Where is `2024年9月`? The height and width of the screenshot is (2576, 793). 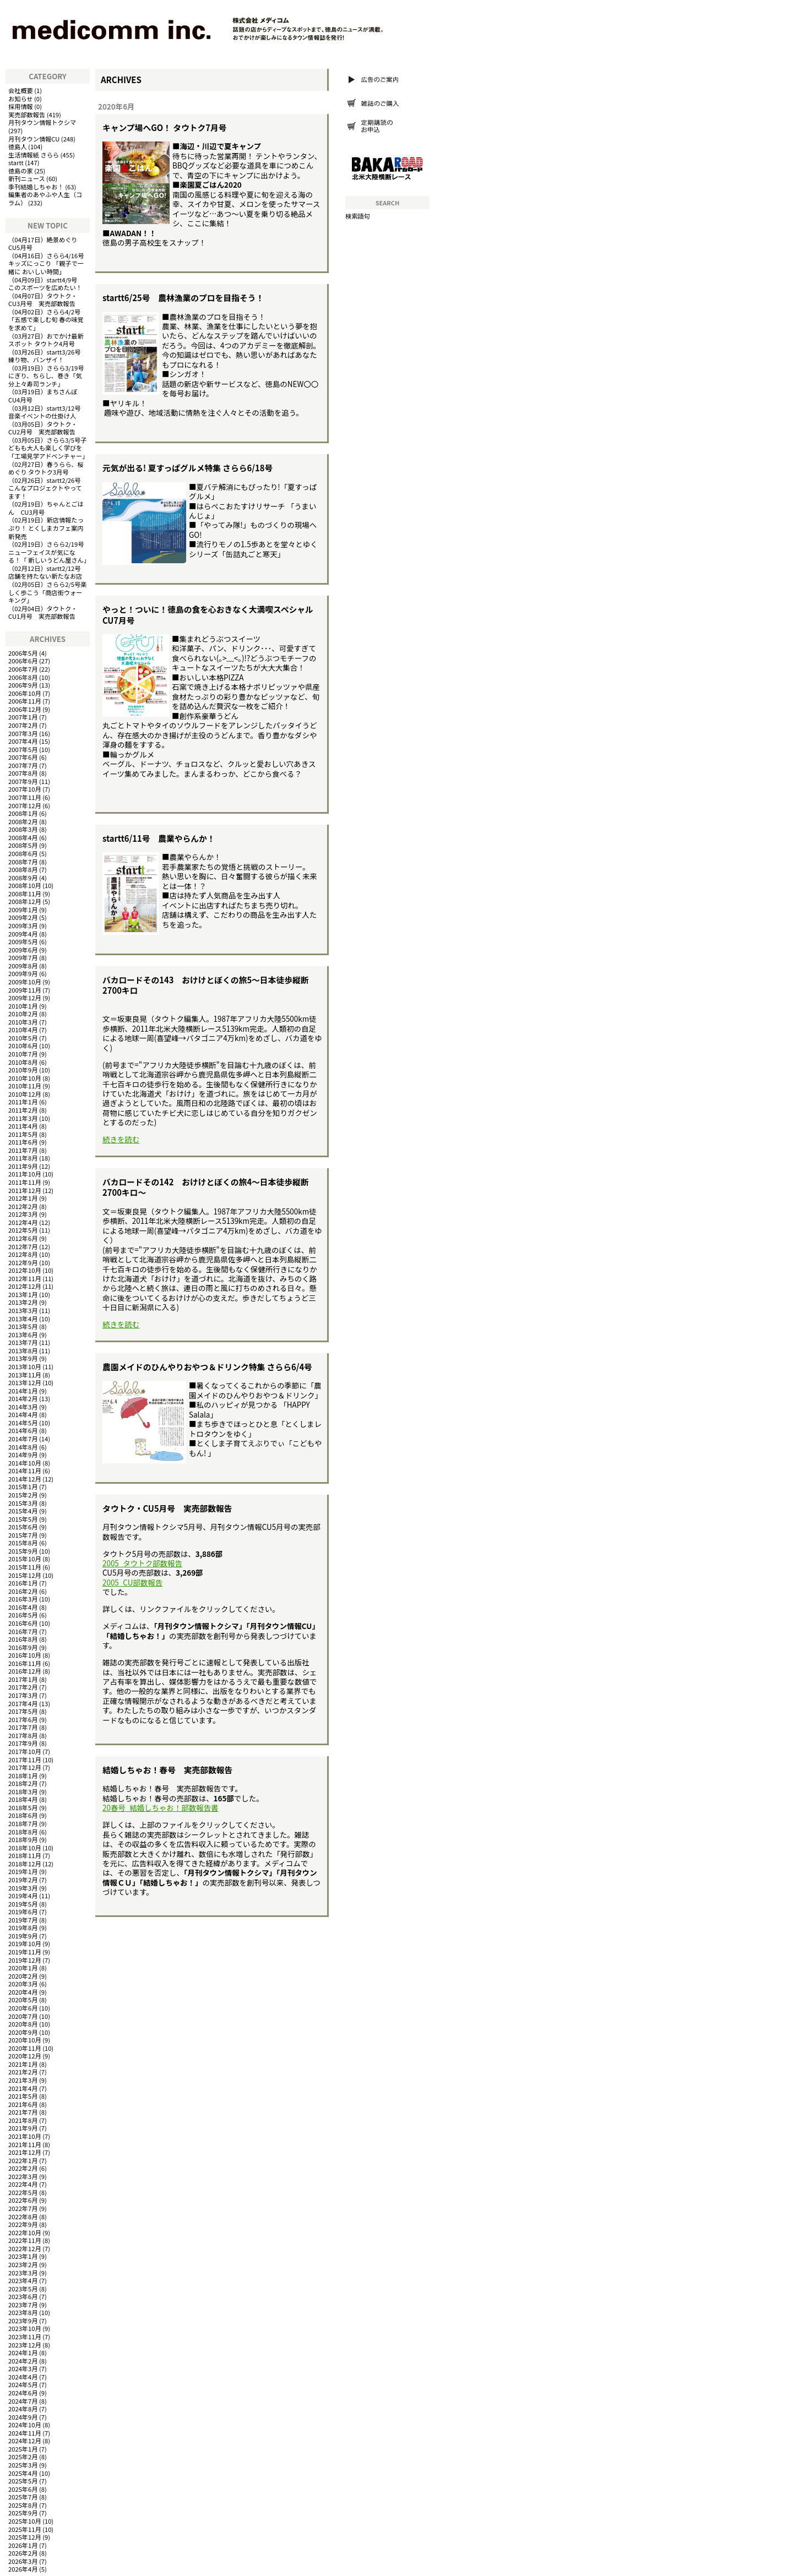
2024年9月 is located at coordinates (22, 2416).